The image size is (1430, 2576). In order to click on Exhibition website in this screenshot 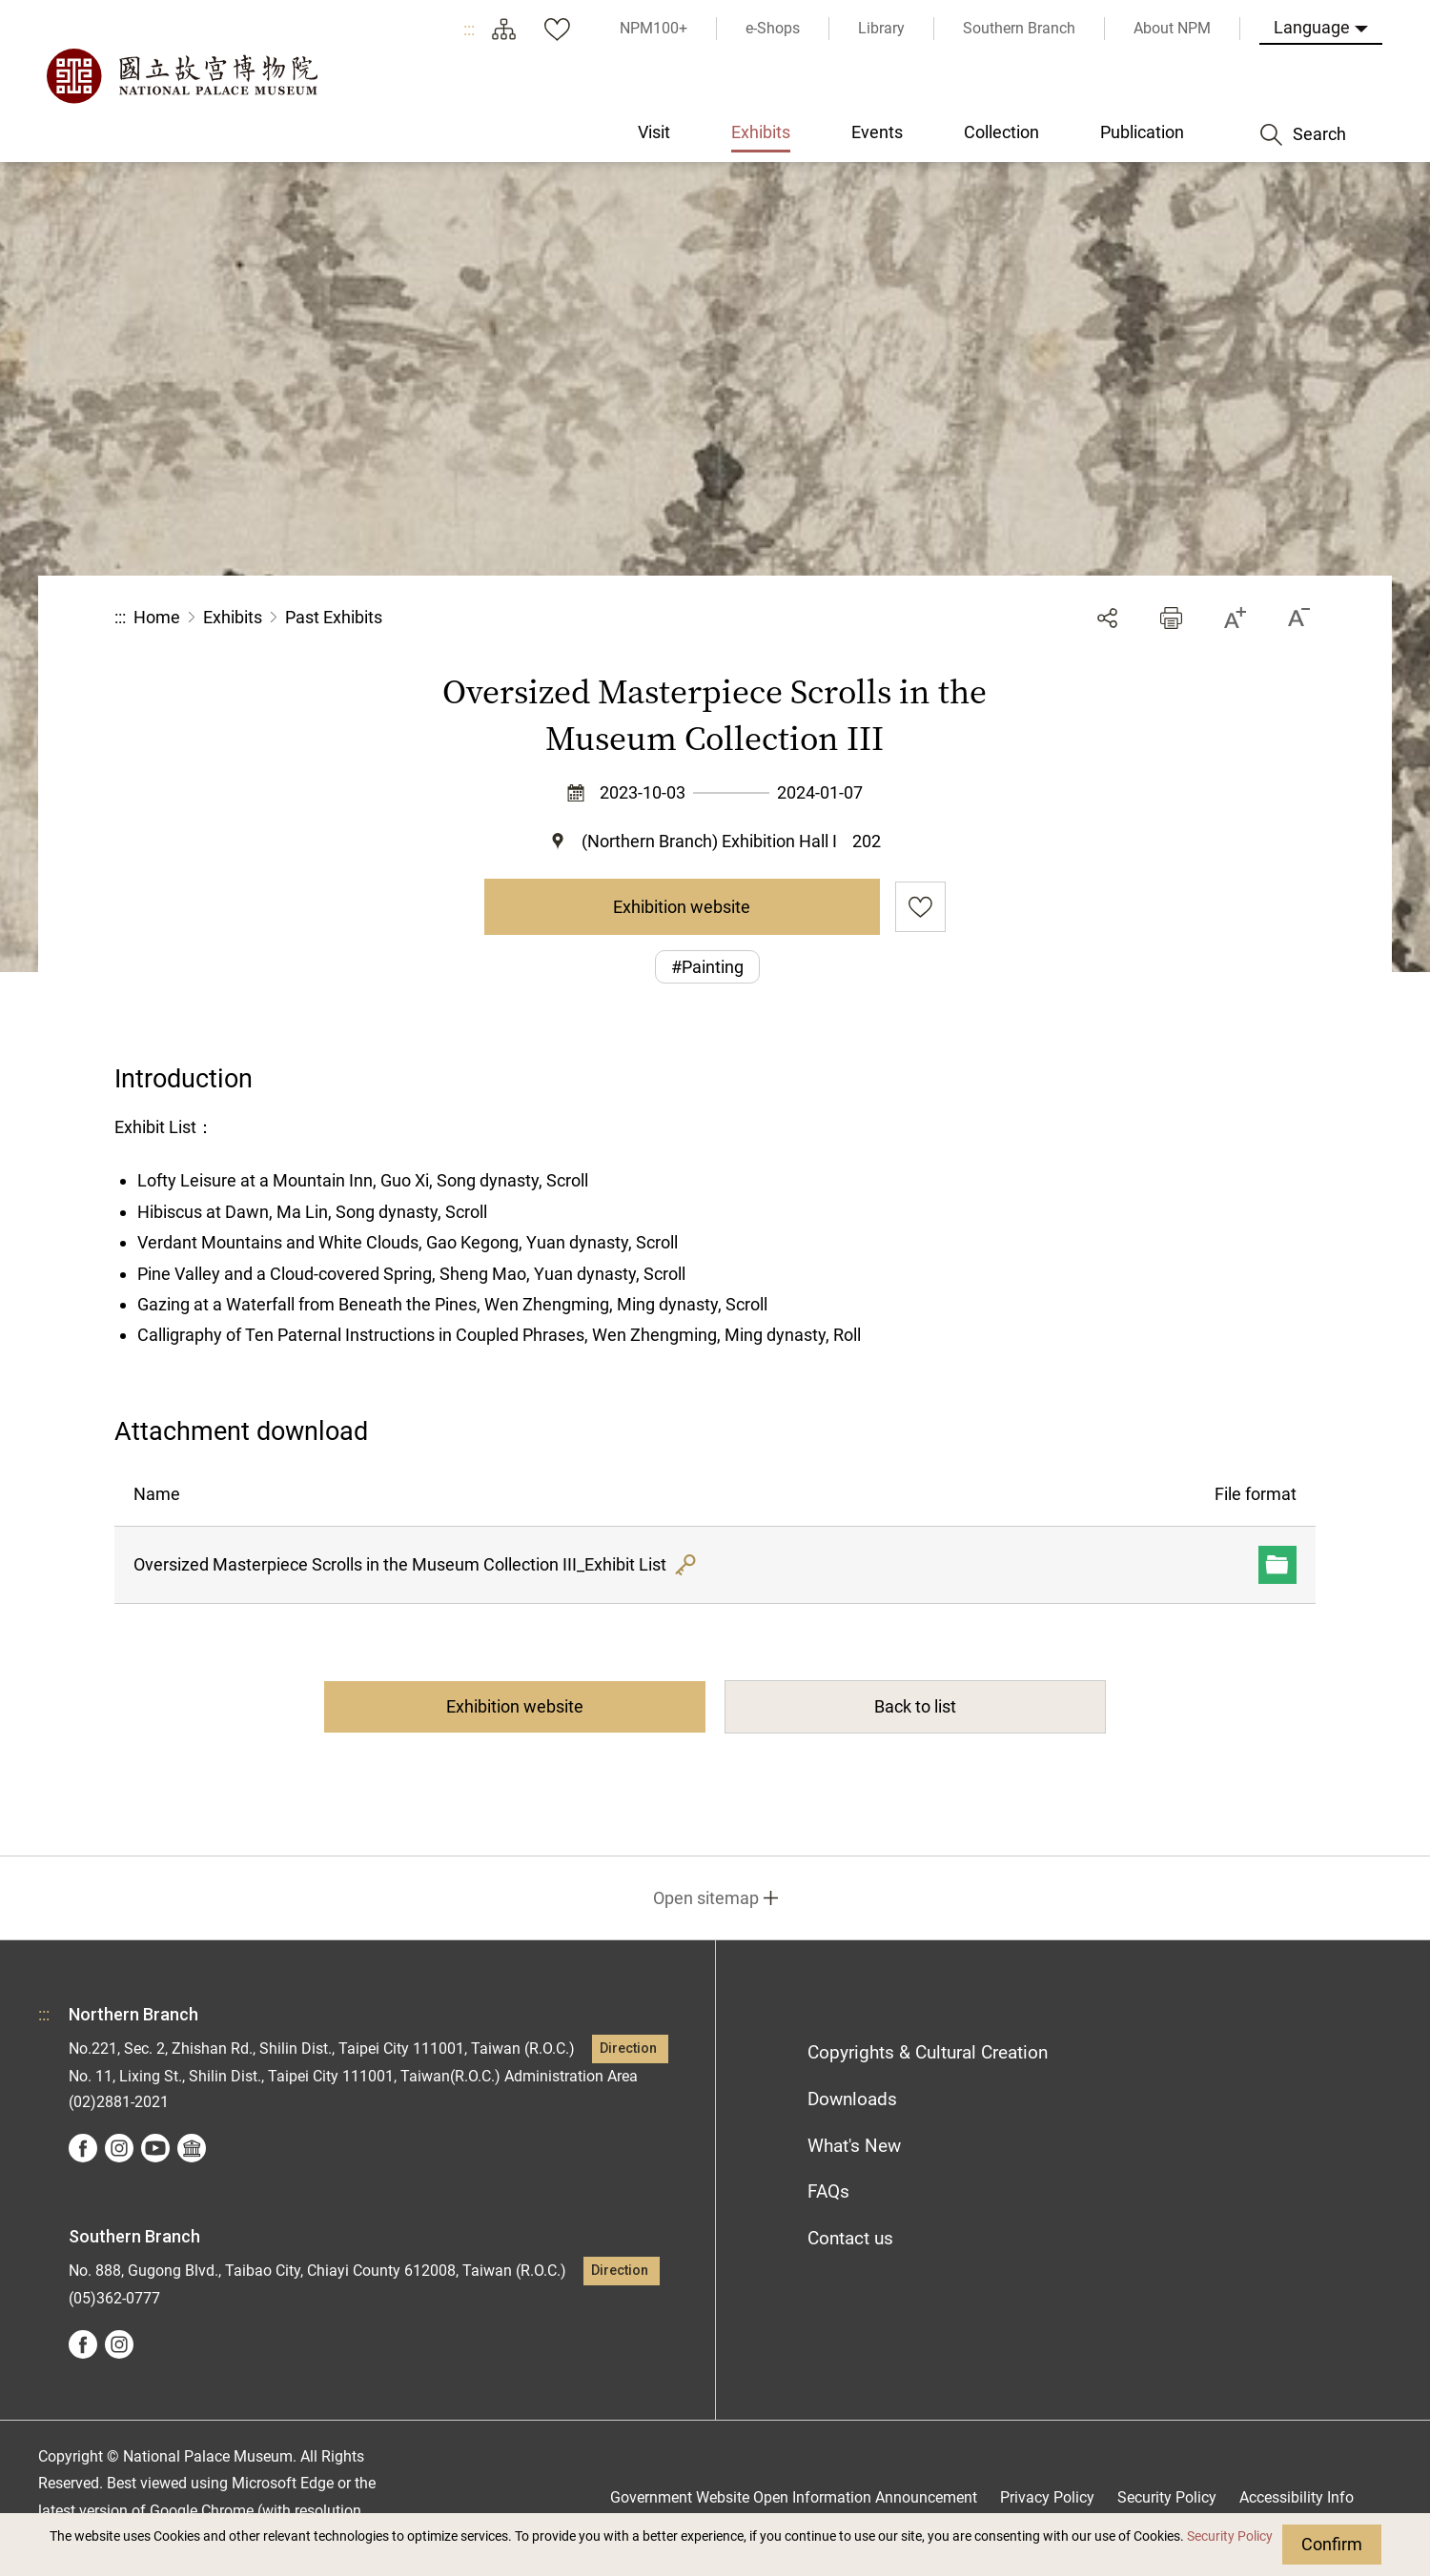, I will do `click(681, 907)`.